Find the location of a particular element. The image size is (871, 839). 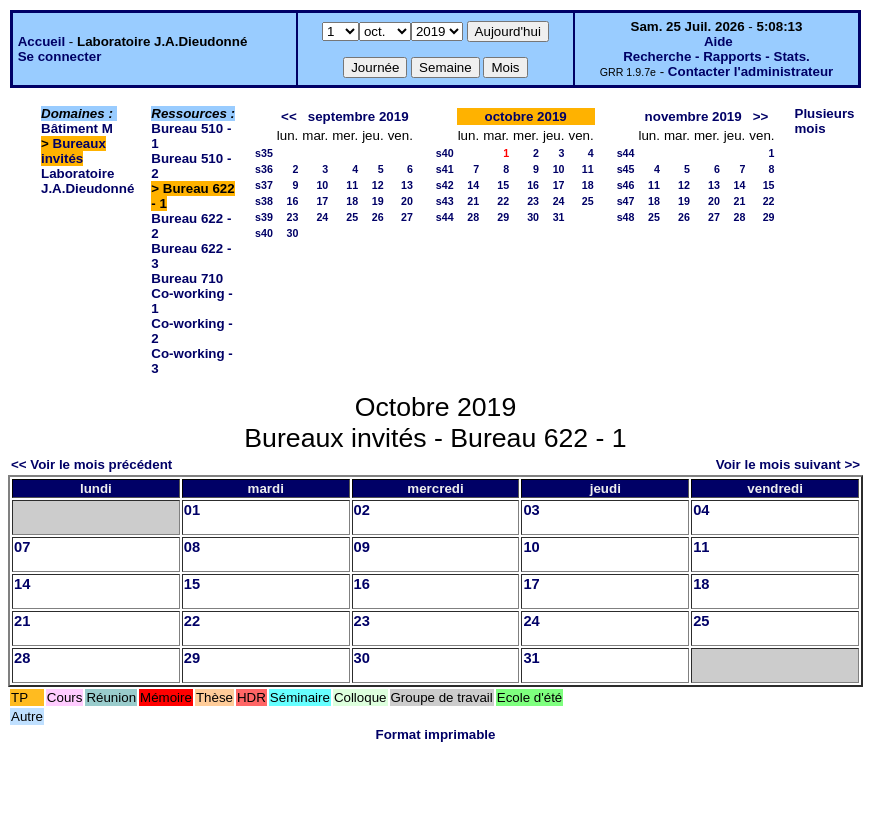

09 is located at coordinates (362, 547).